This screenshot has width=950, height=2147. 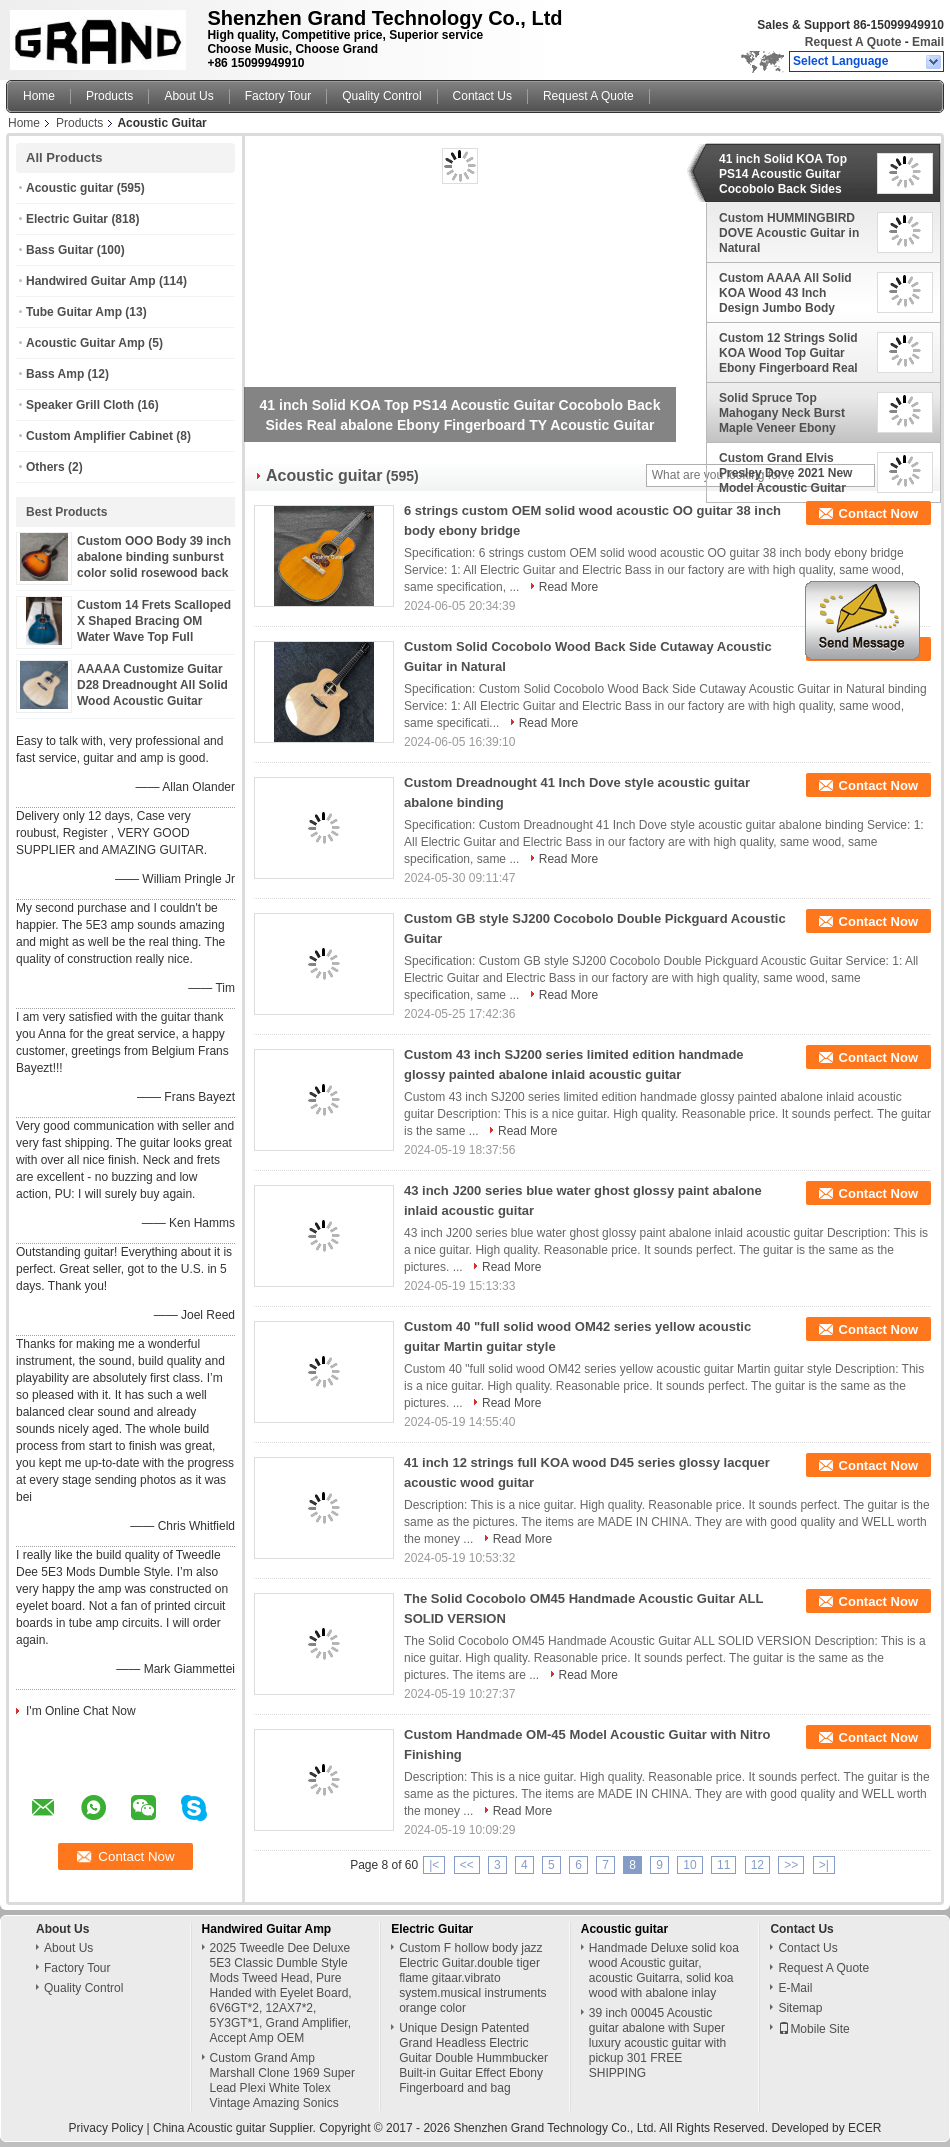 What do you see at coordinates (188, 96) in the screenshot?
I see `About Us` at bounding box center [188, 96].